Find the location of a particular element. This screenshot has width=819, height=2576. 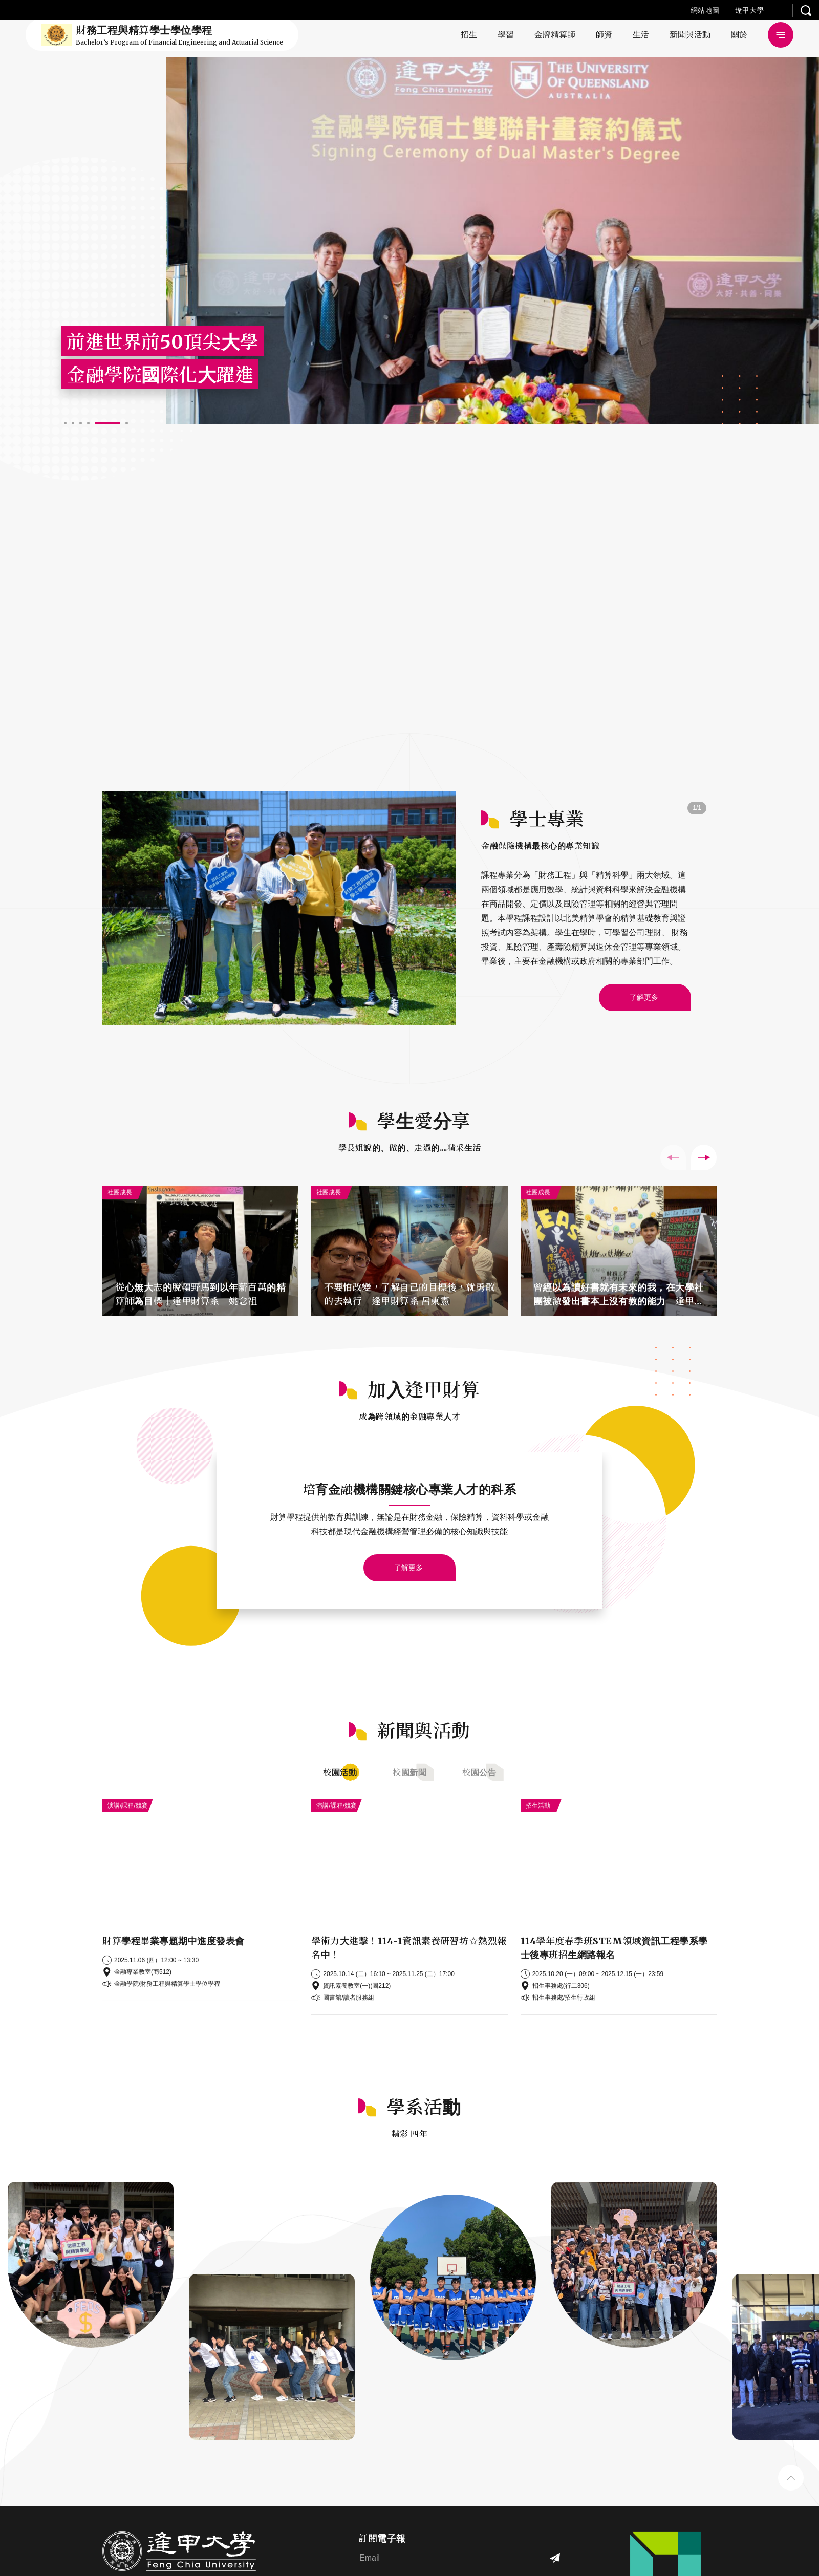

師資 is located at coordinates (604, 34).